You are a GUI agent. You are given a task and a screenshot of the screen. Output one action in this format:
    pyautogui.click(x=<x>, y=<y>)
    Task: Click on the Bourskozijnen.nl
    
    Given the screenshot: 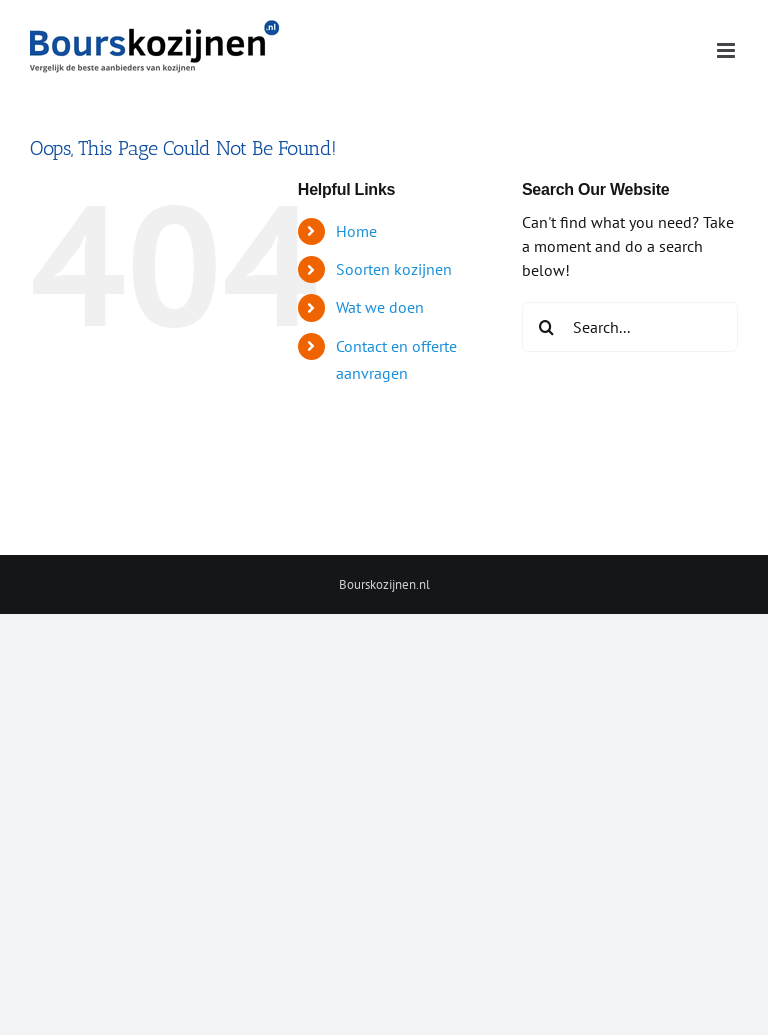 What is the action you would take?
    pyautogui.click(x=384, y=584)
    